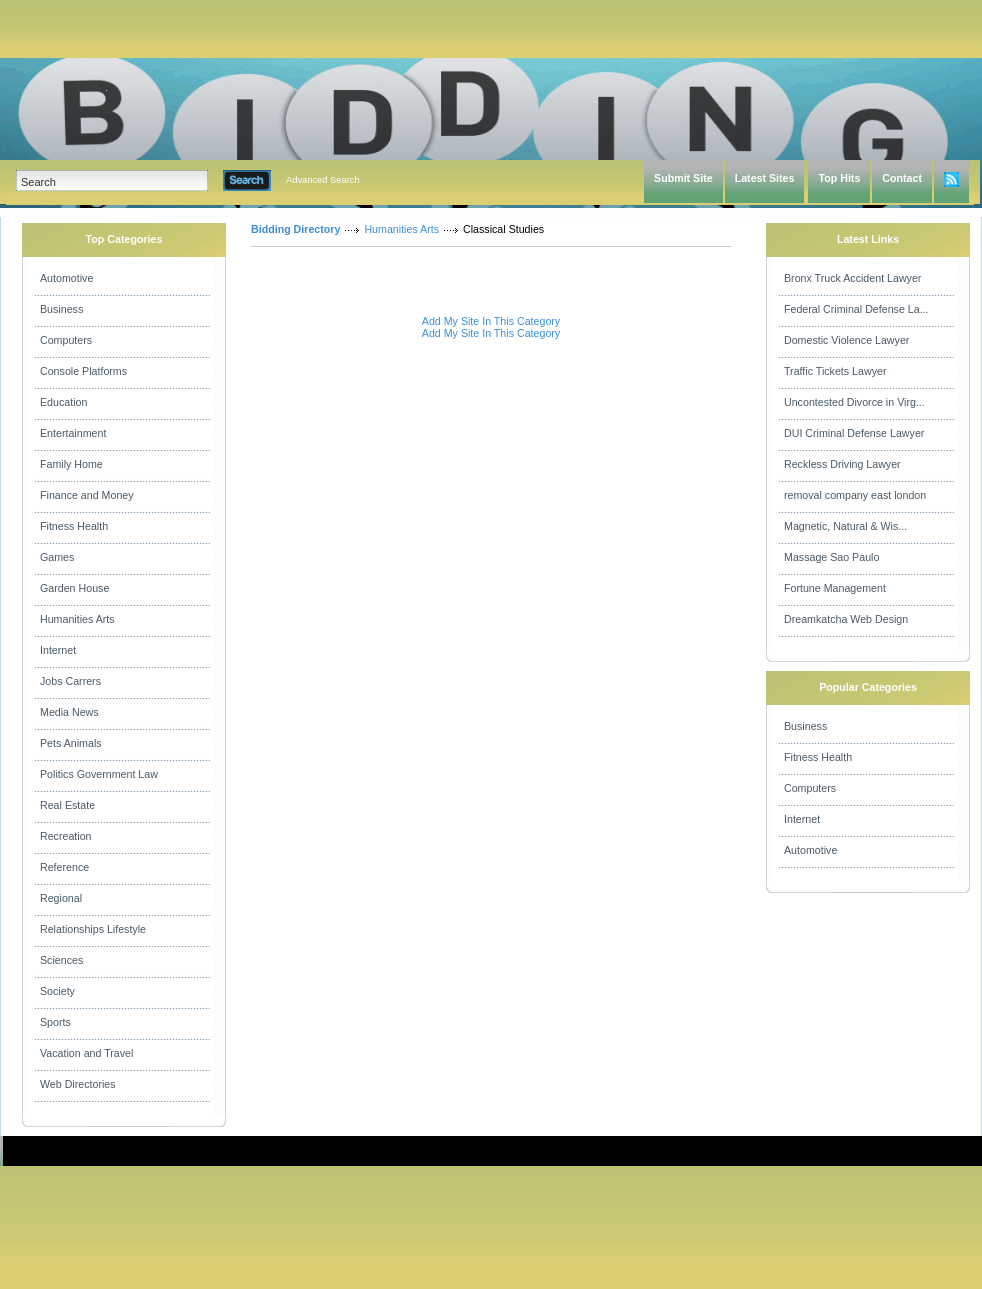 The width and height of the screenshot is (982, 1289). I want to click on Sports, so click(55, 1022).